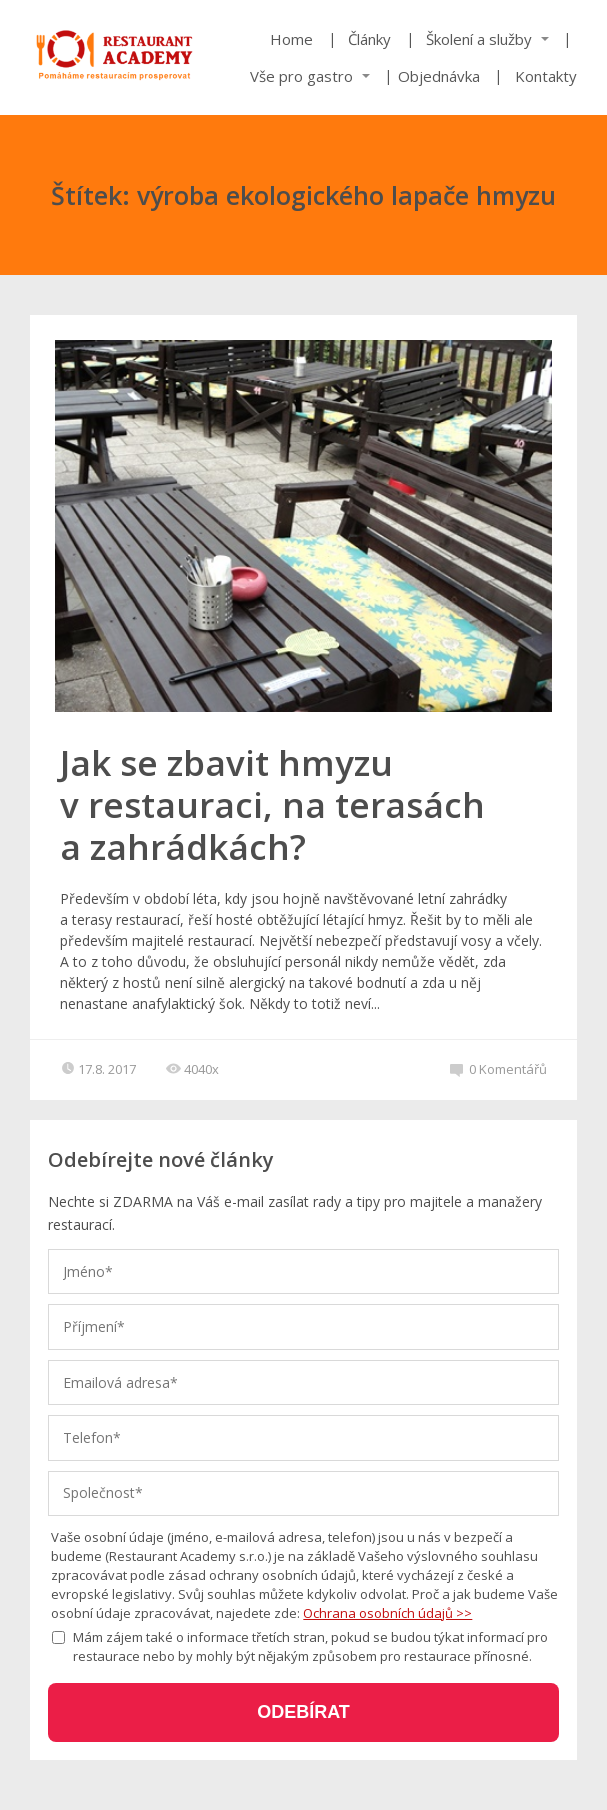  What do you see at coordinates (546, 76) in the screenshot?
I see `Kontakty` at bounding box center [546, 76].